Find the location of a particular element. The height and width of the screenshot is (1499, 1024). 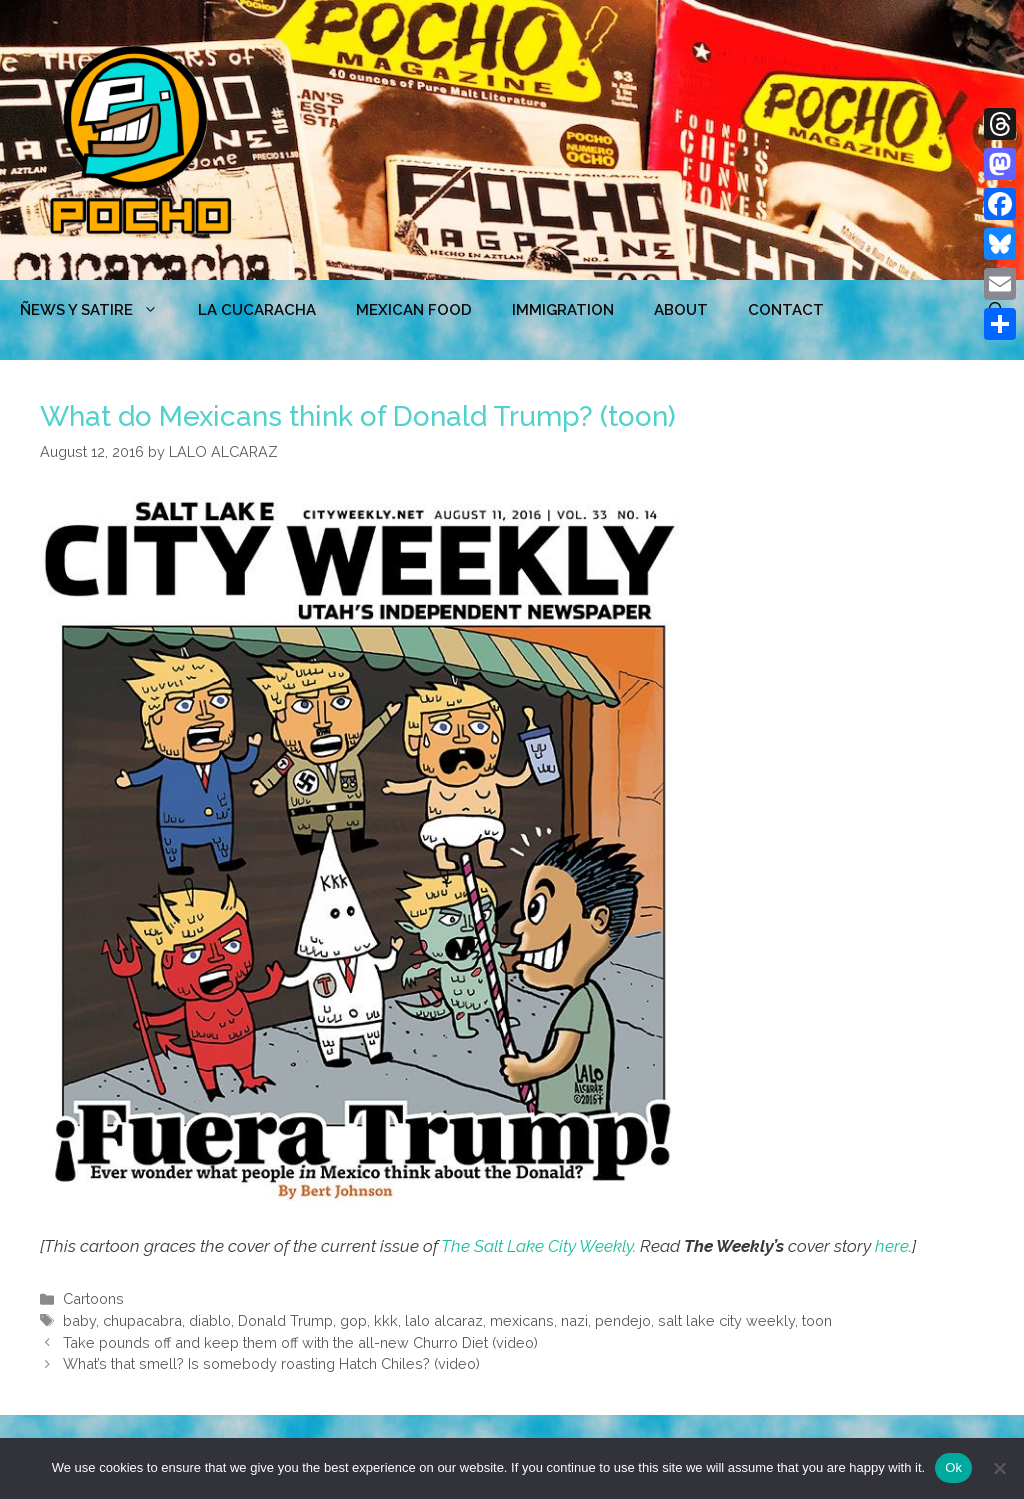

baby is located at coordinates (79, 1320).